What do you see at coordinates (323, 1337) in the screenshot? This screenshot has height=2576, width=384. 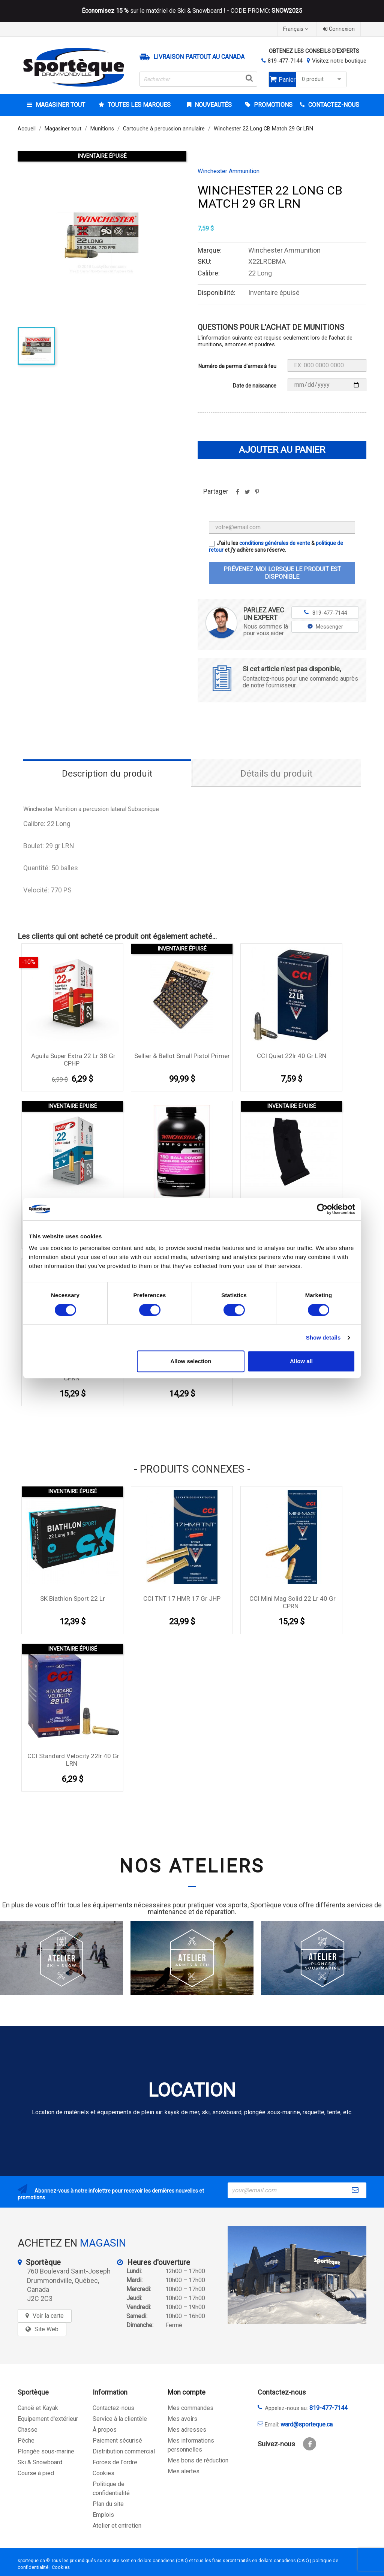 I see `Show details` at bounding box center [323, 1337].